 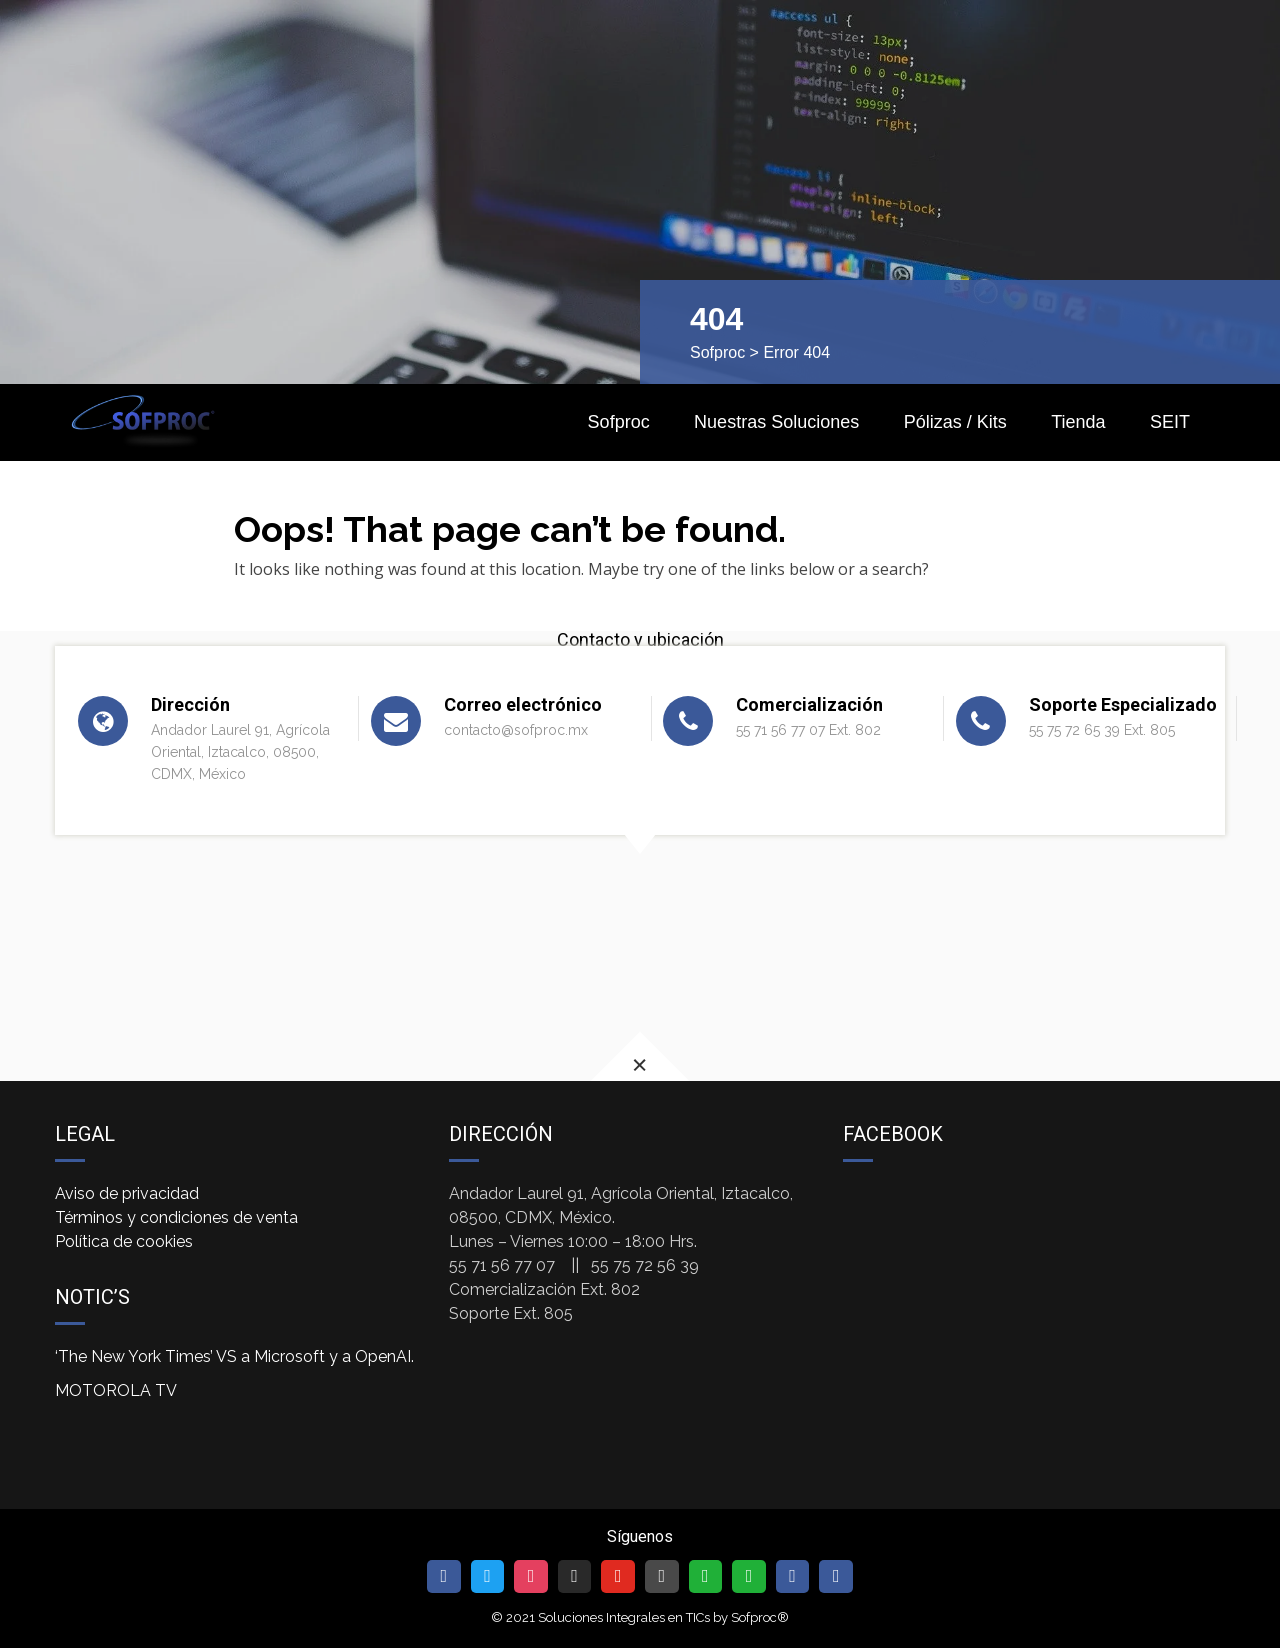 I want to click on Pólizas / Kits, so click(x=955, y=422).